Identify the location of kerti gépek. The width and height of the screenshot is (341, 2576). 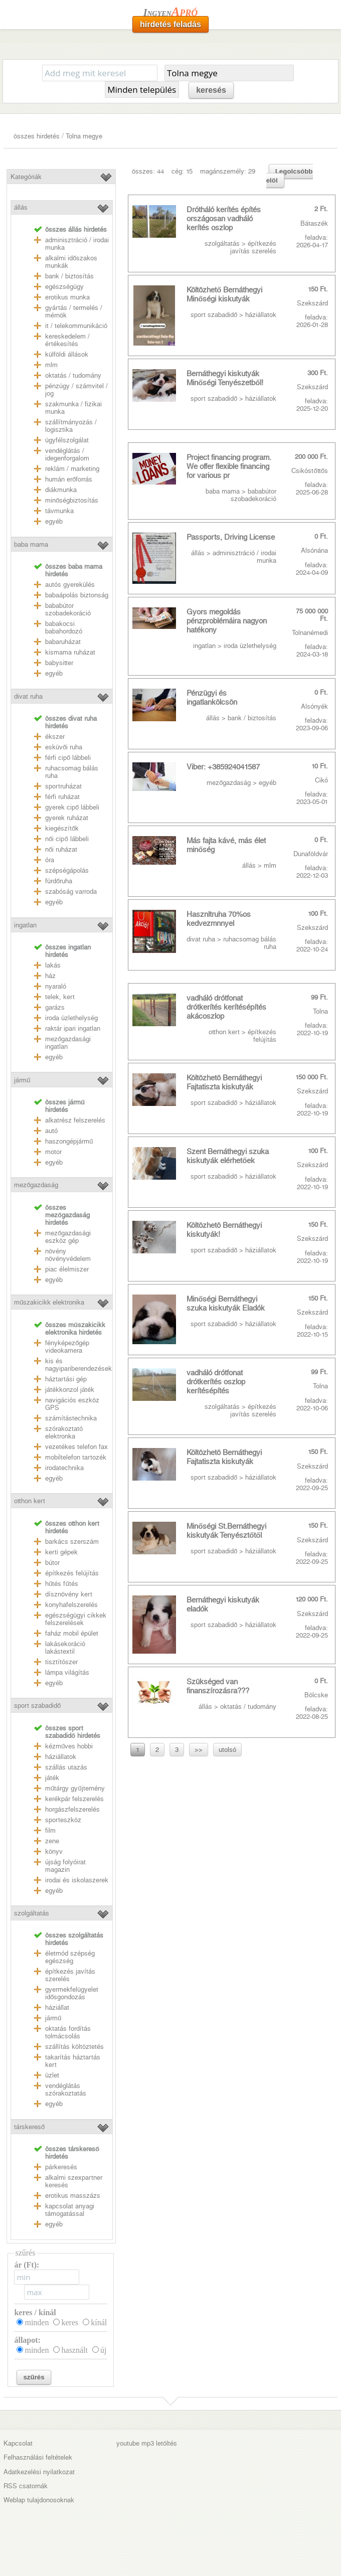
(61, 1552).